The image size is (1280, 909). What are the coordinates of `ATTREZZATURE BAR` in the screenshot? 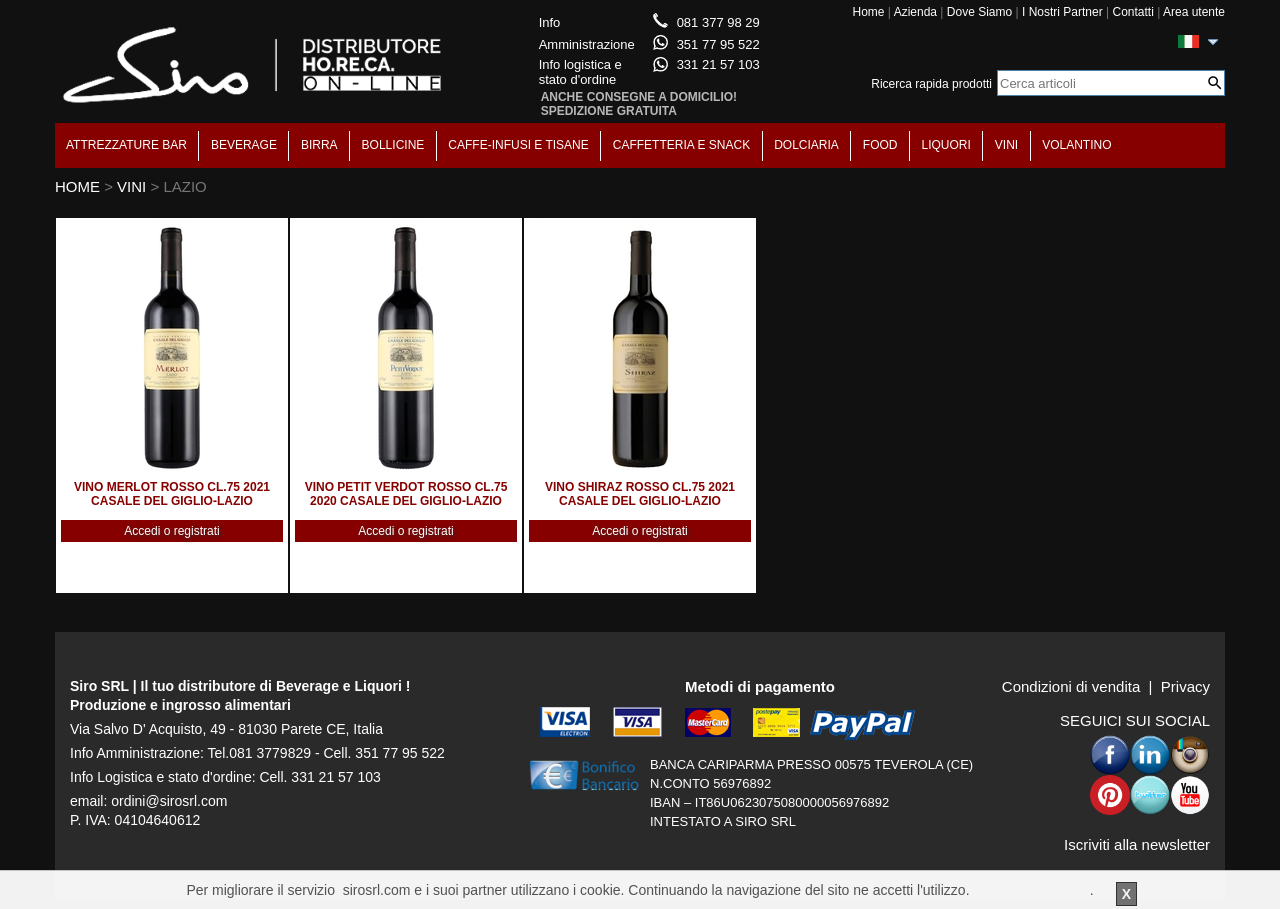 It's located at (126, 145).